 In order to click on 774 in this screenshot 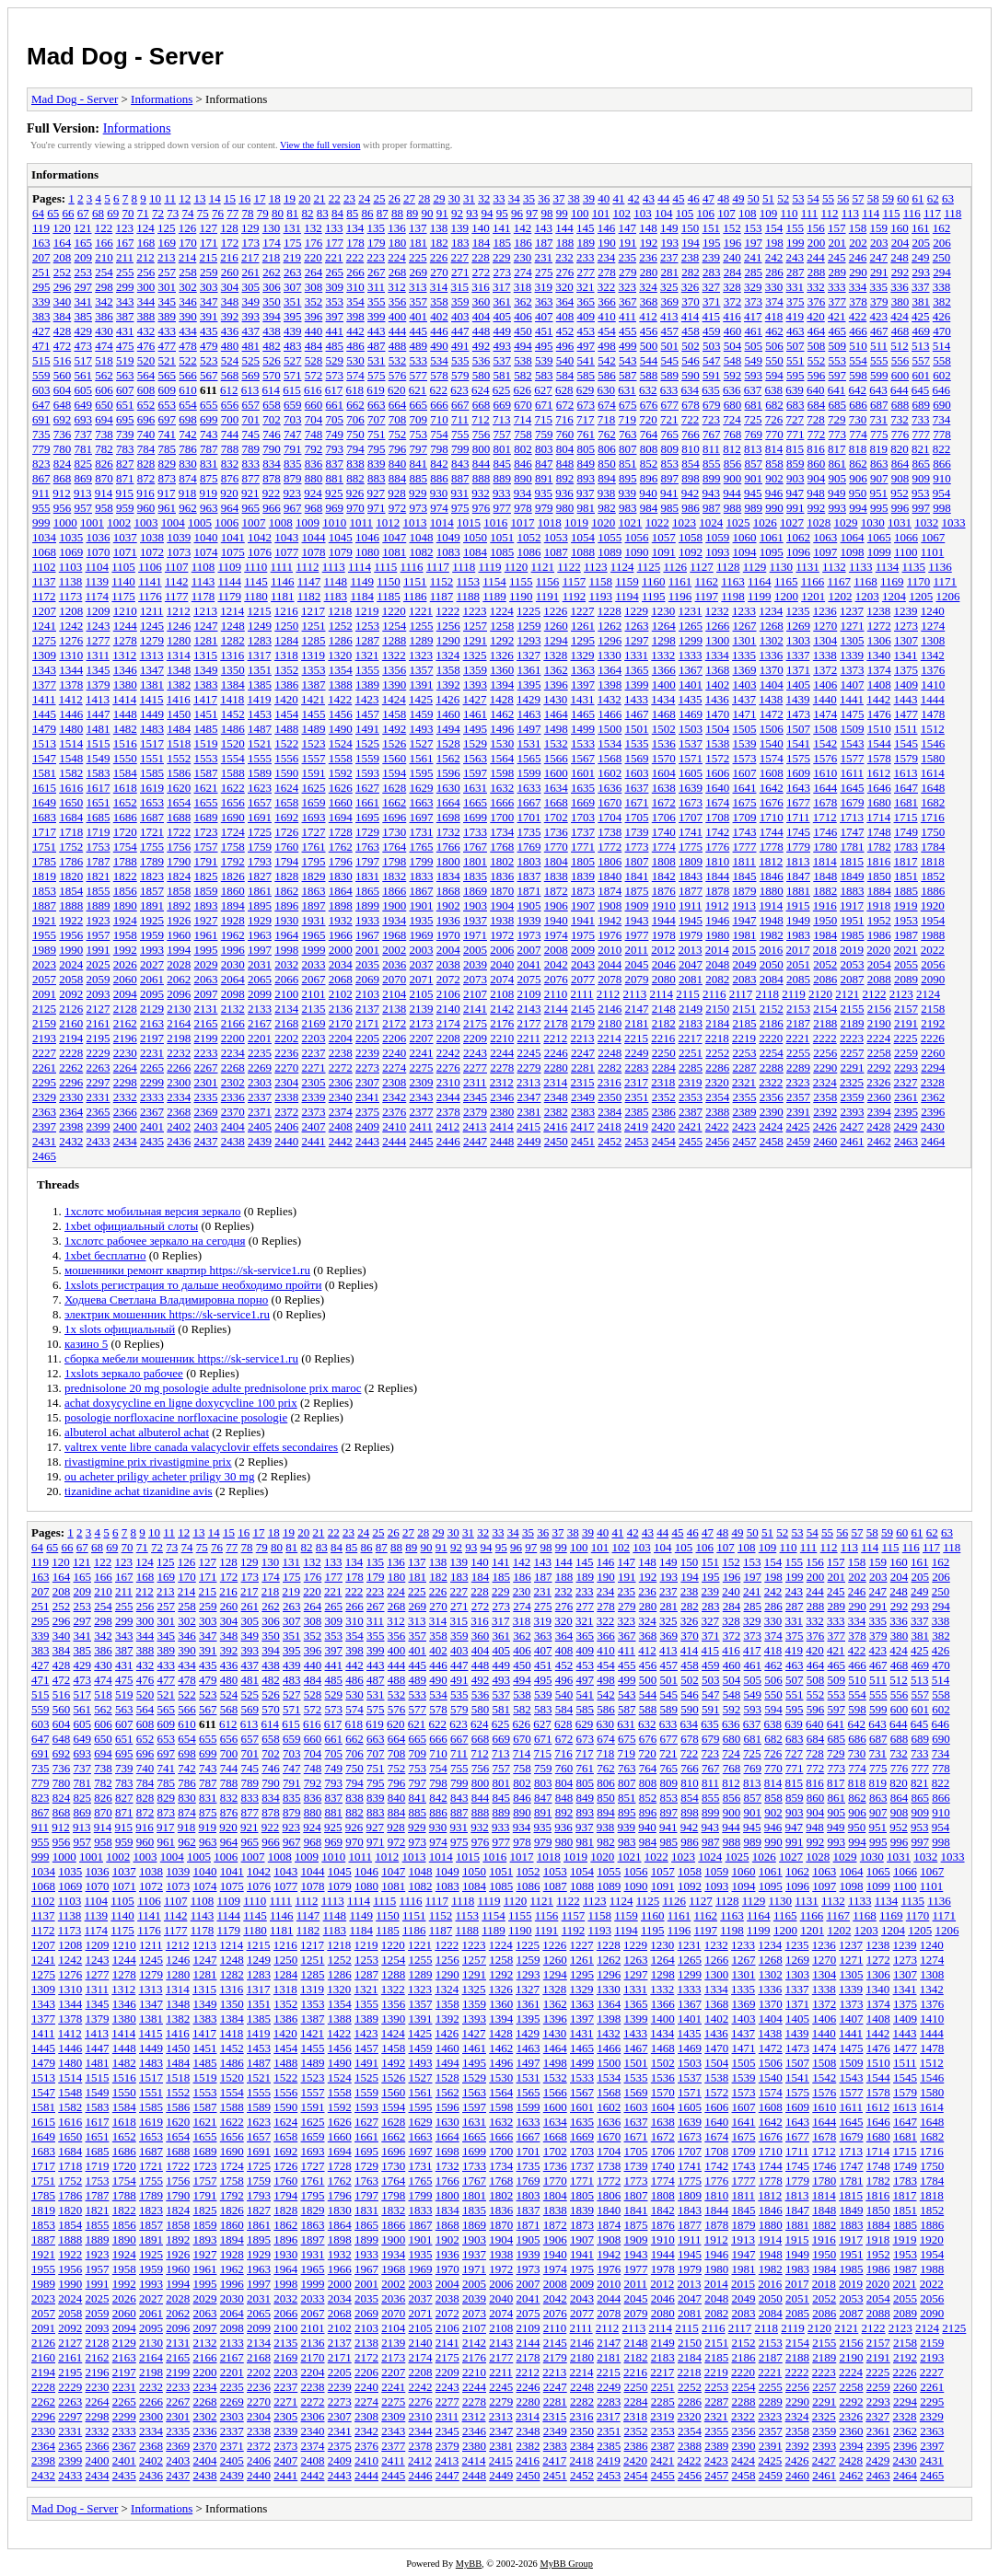, I will do `click(858, 434)`.